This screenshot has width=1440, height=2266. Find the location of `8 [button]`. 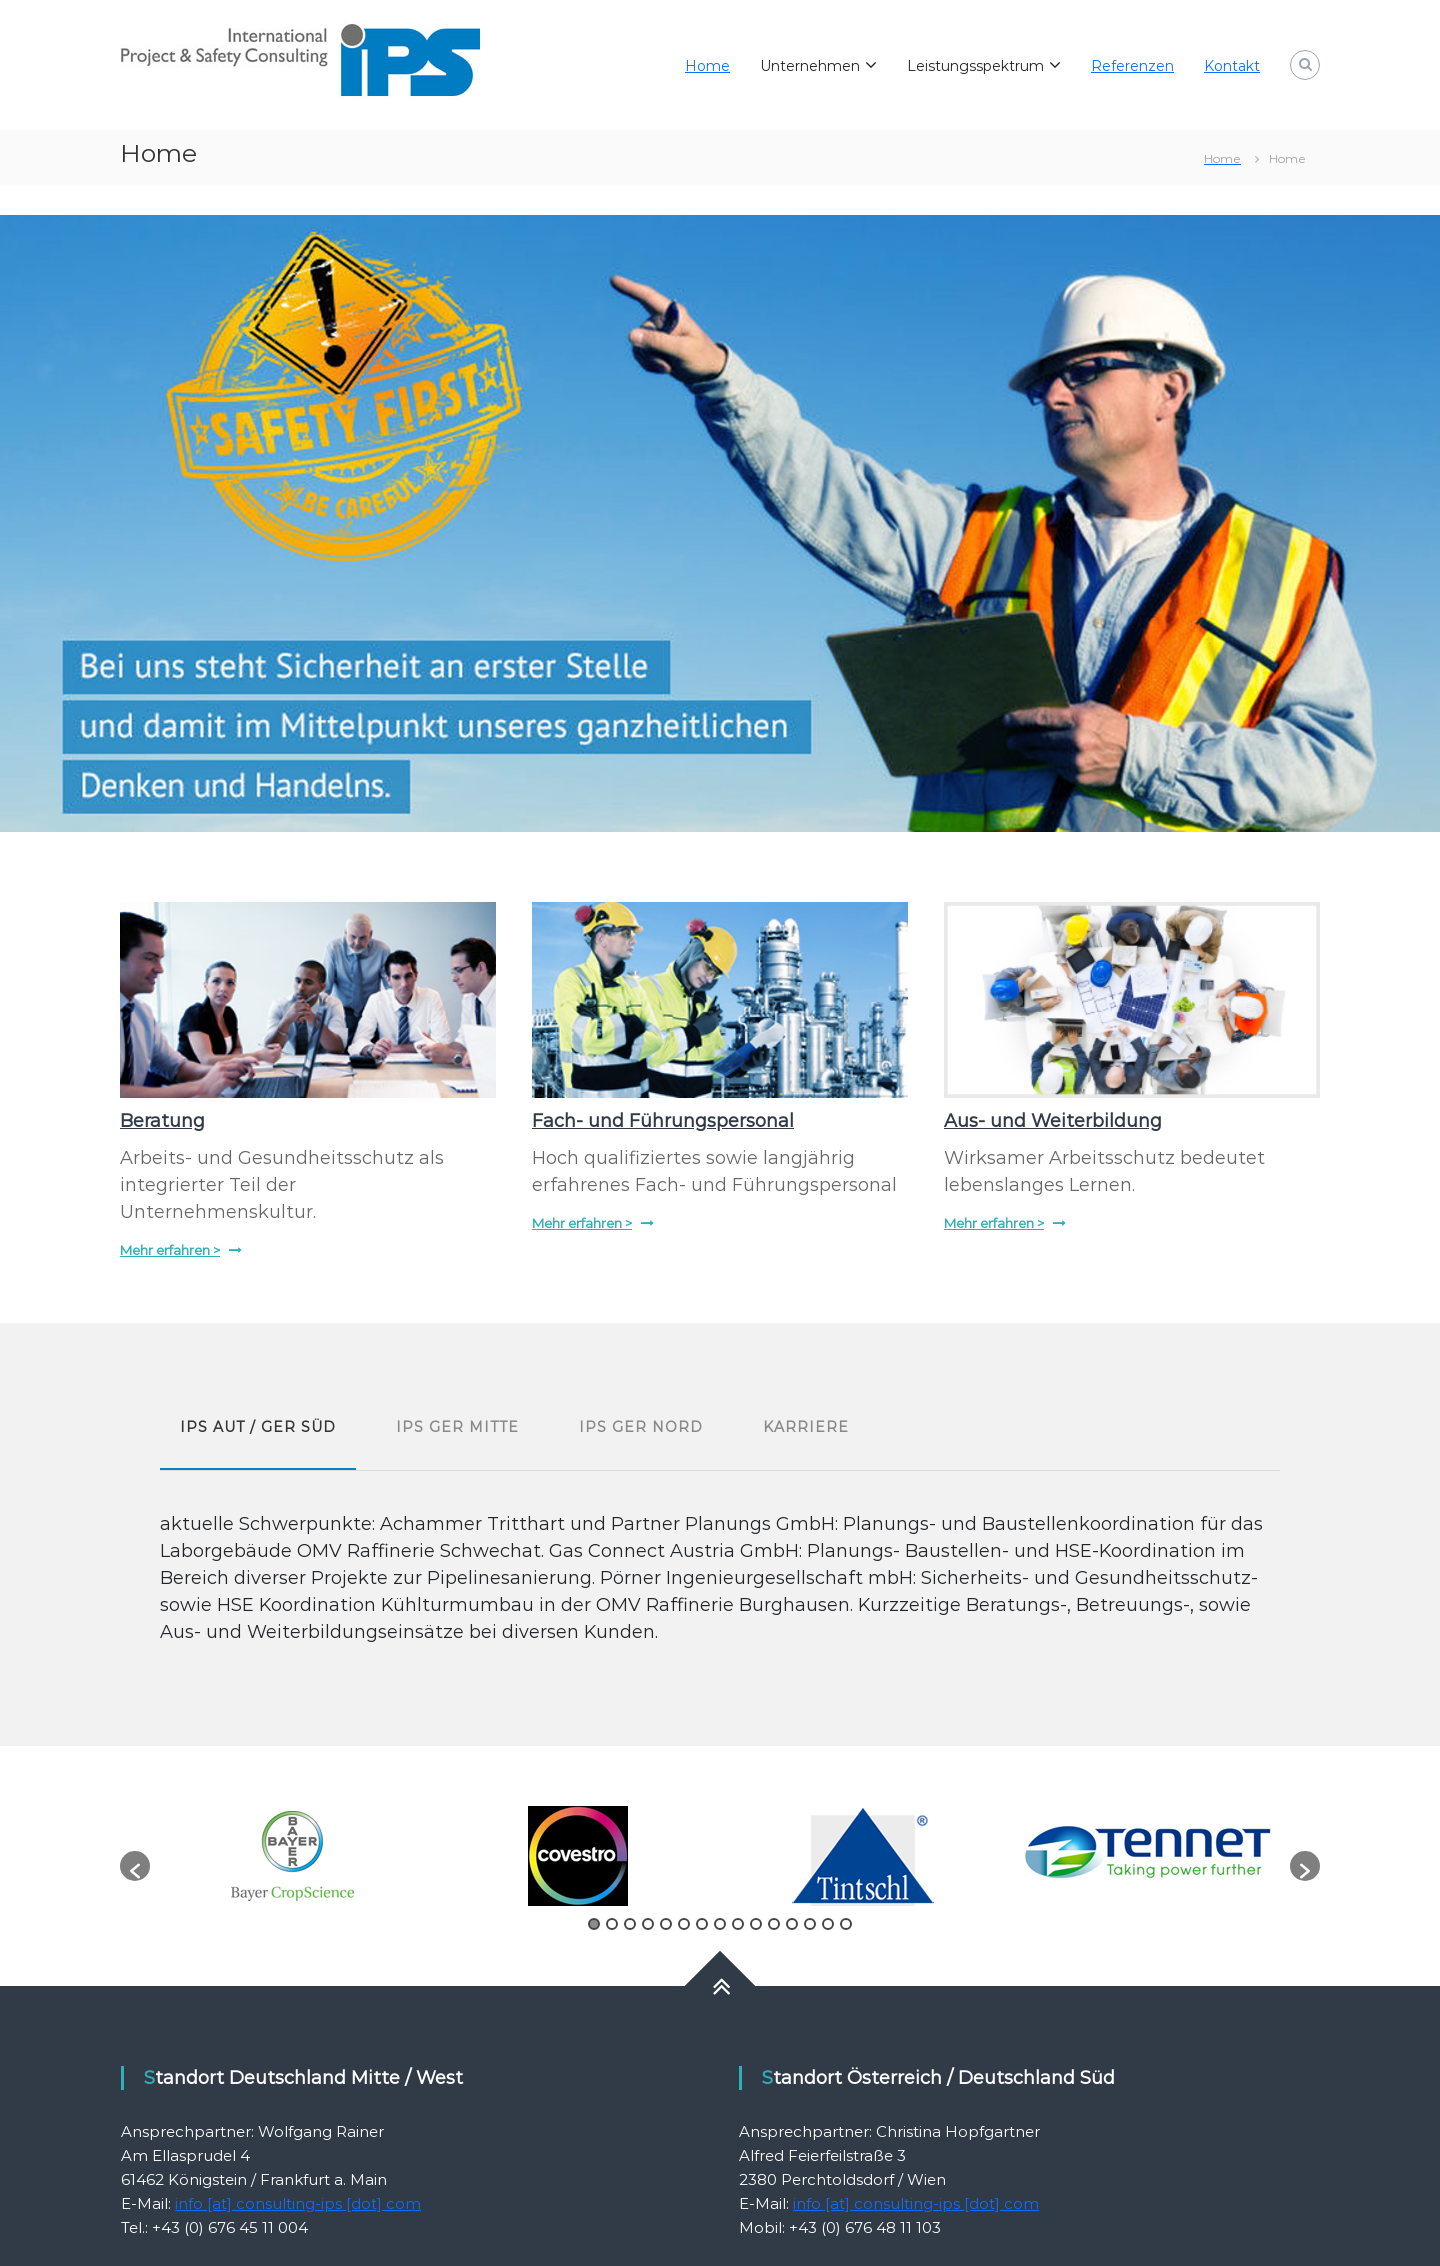

8 [button] is located at coordinates (720, 1924).